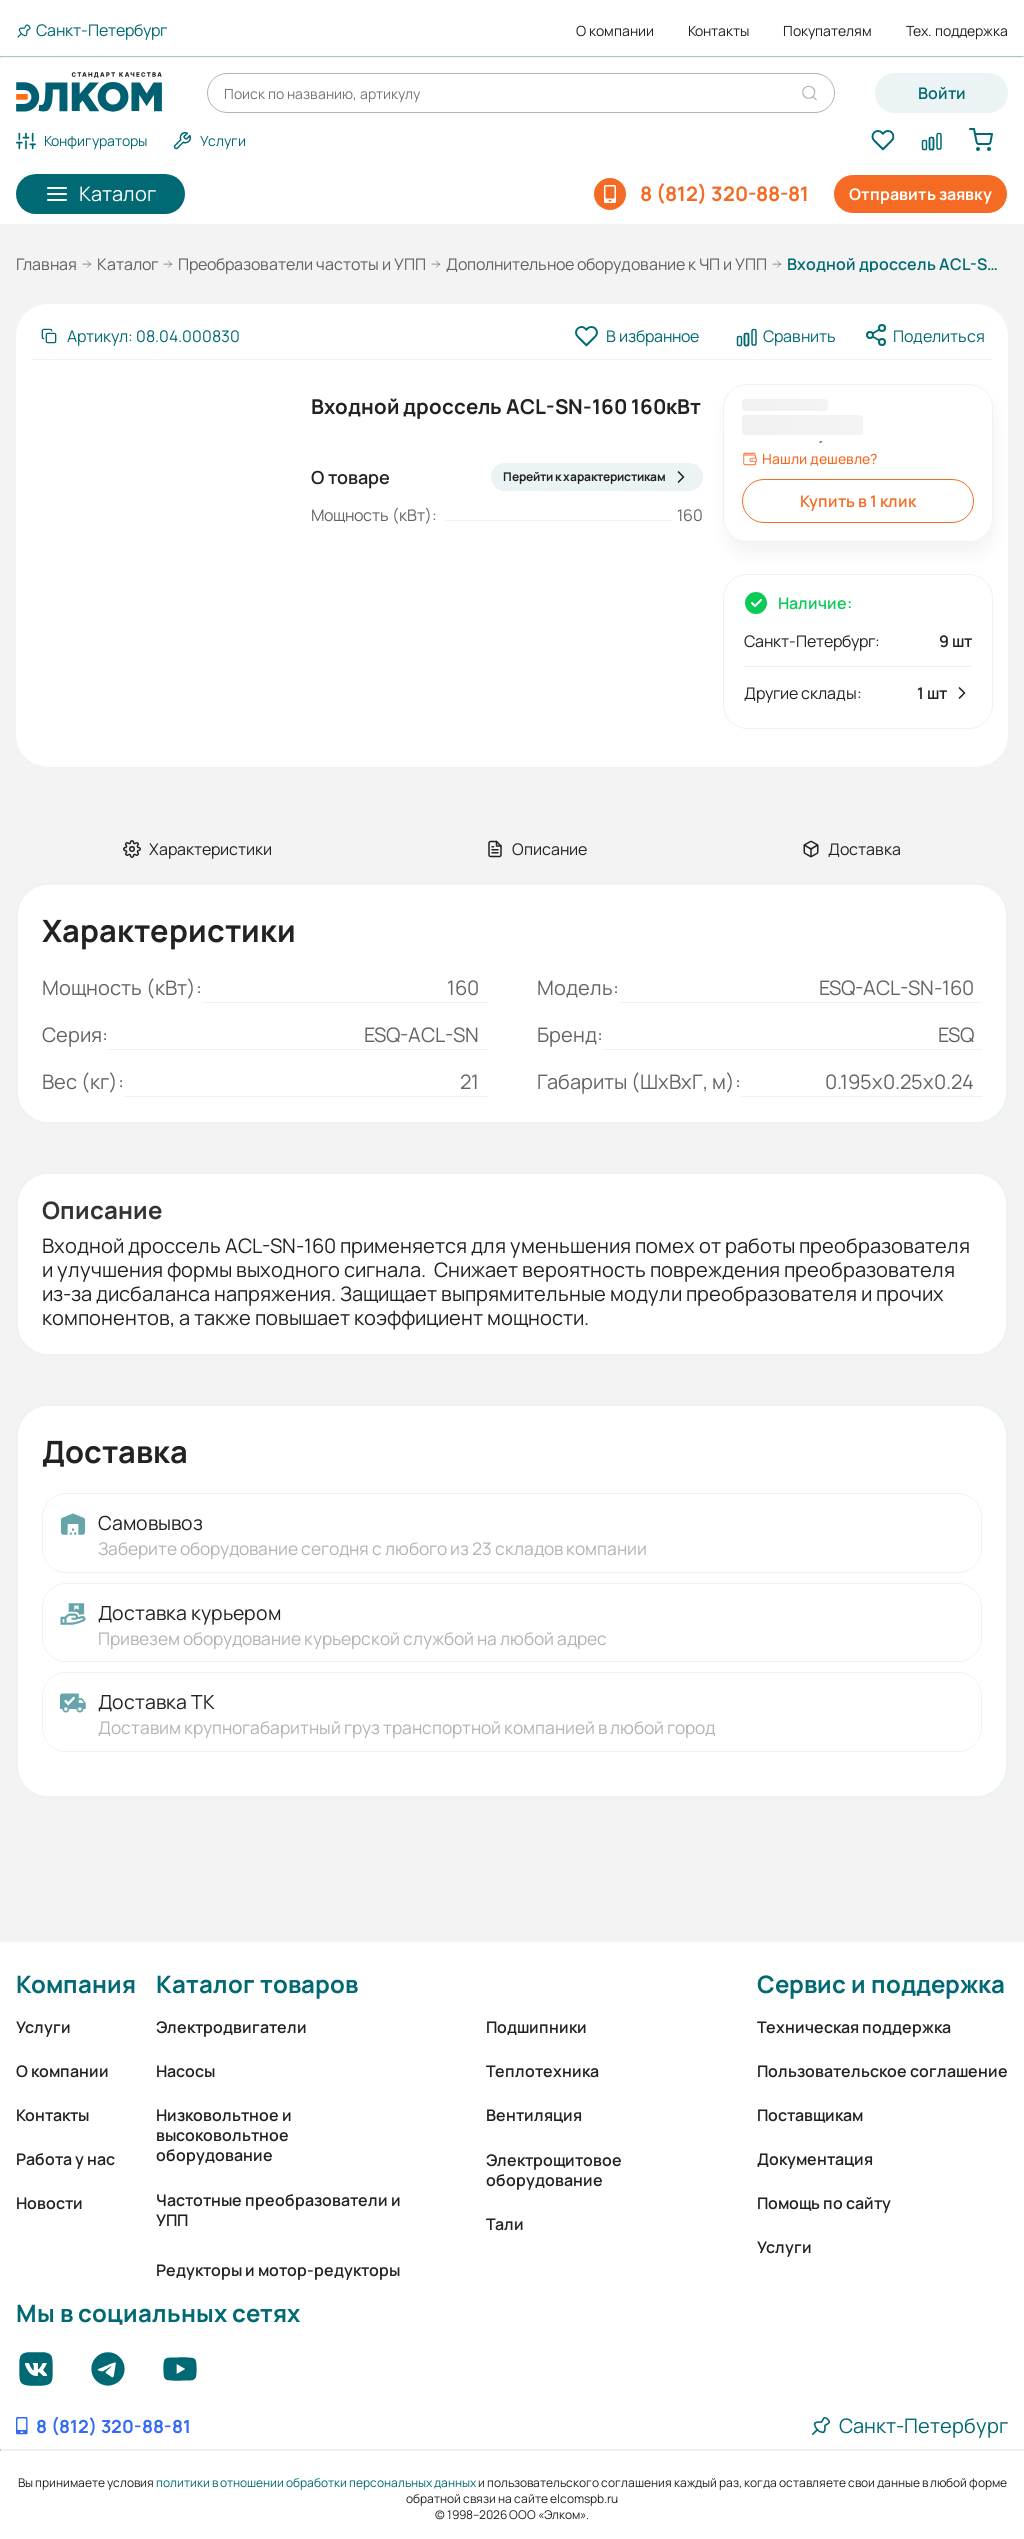 This screenshot has height=2539, width=1024. What do you see at coordinates (76, 1983) in the screenshot?
I see `Компания` at bounding box center [76, 1983].